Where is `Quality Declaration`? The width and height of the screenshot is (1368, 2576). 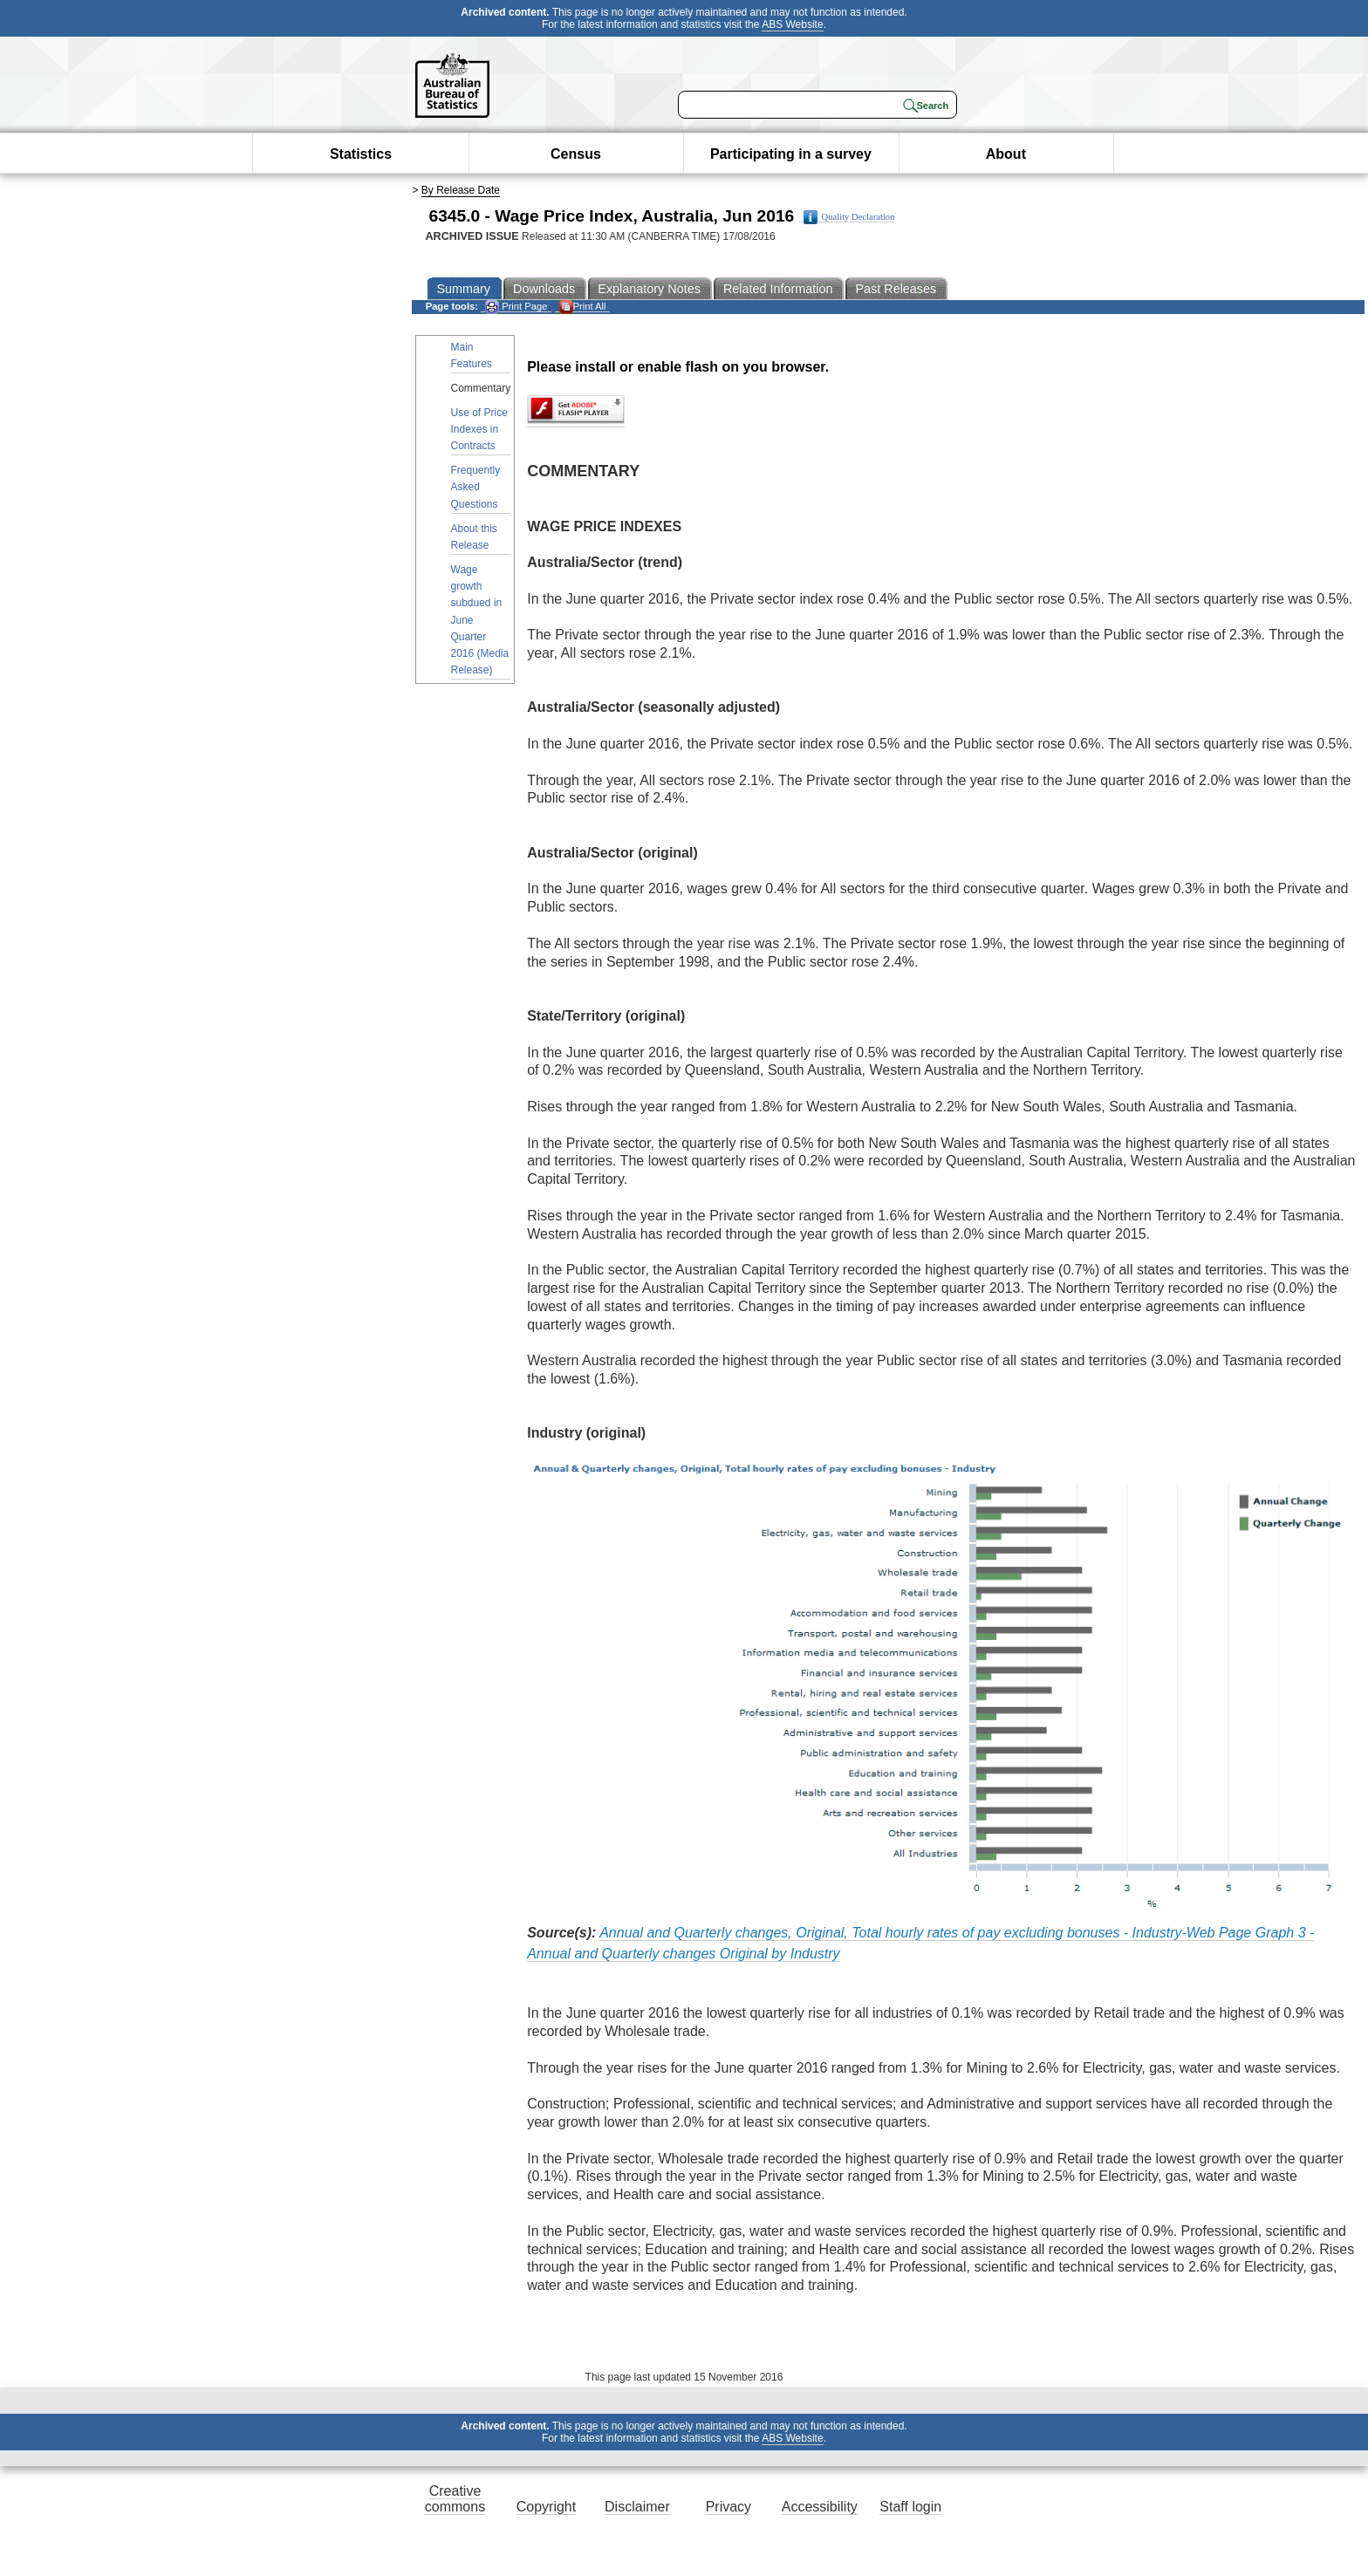 Quality Declaration is located at coordinates (849, 217).